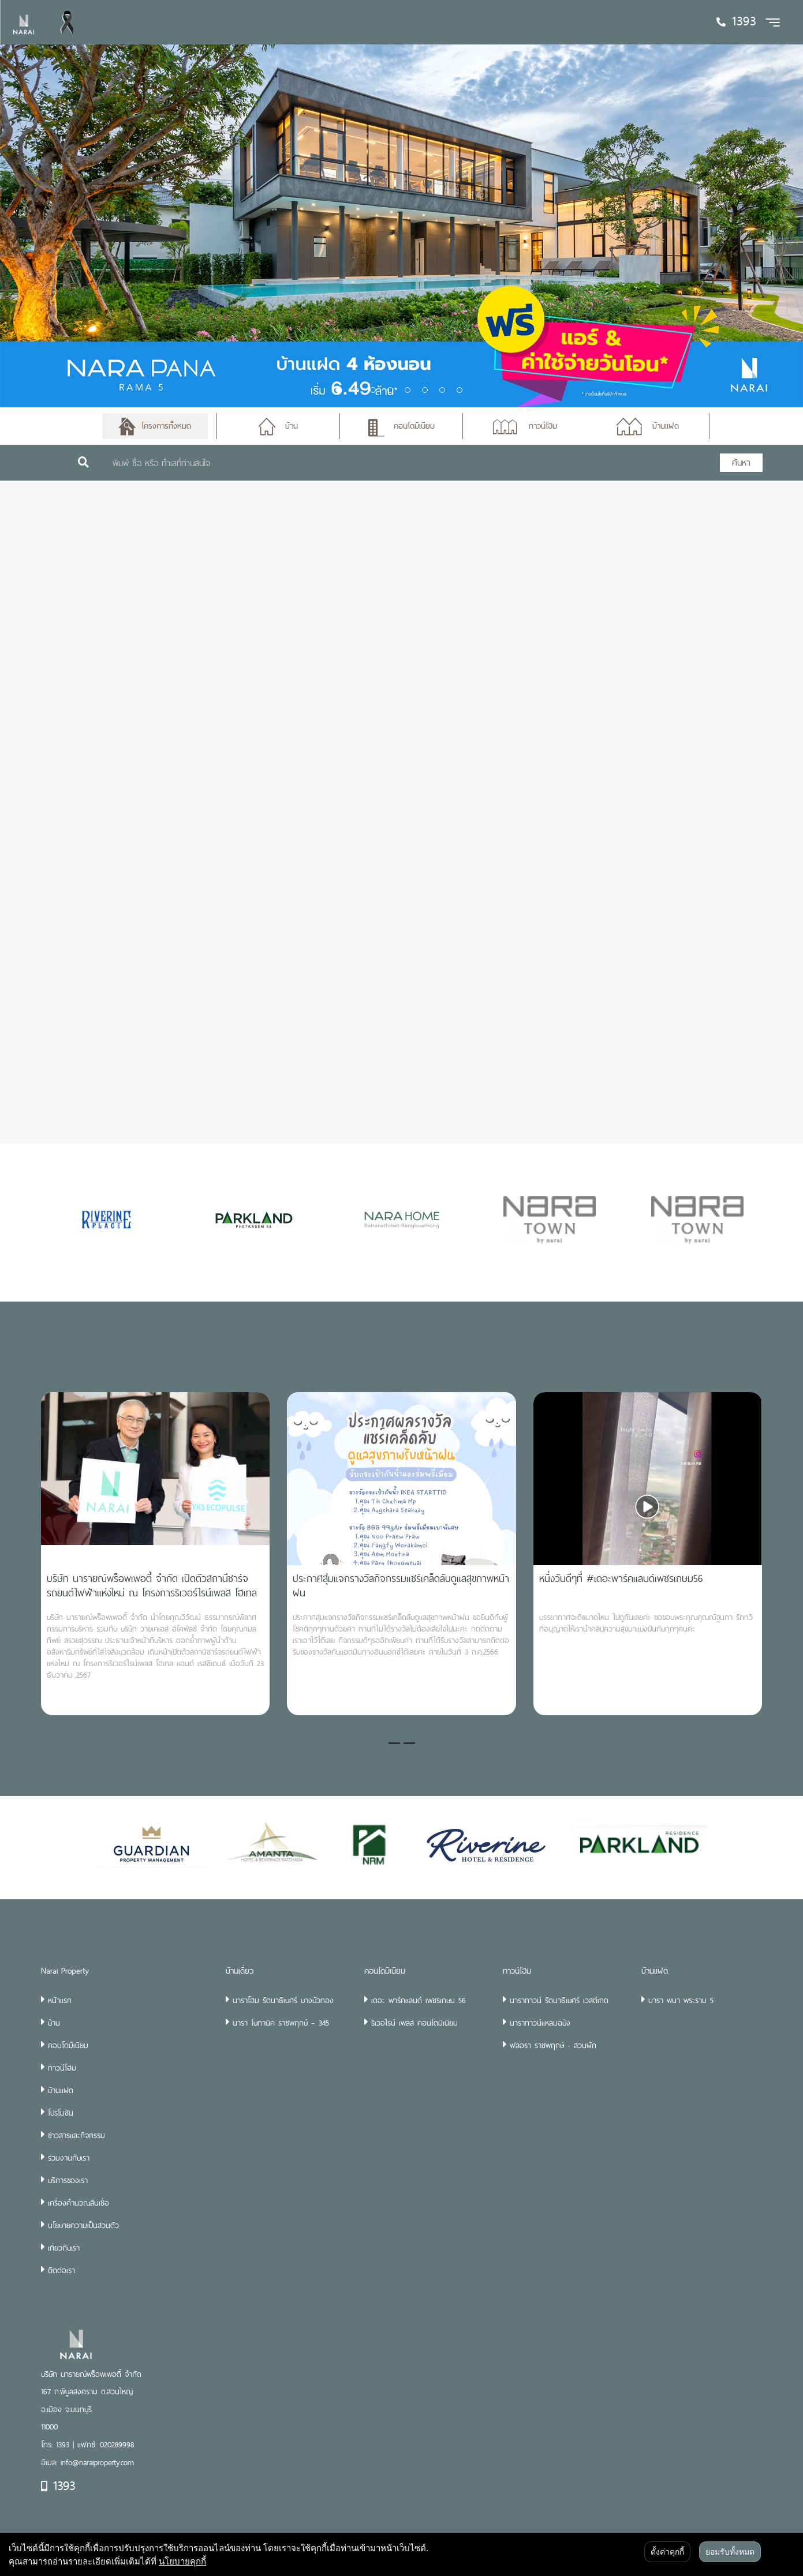  Describe the element at coordinates (418, 2000) in the screenshot. I see `เดอะ พาร์คแลนด์ เพชรเกษม 56` at that location.